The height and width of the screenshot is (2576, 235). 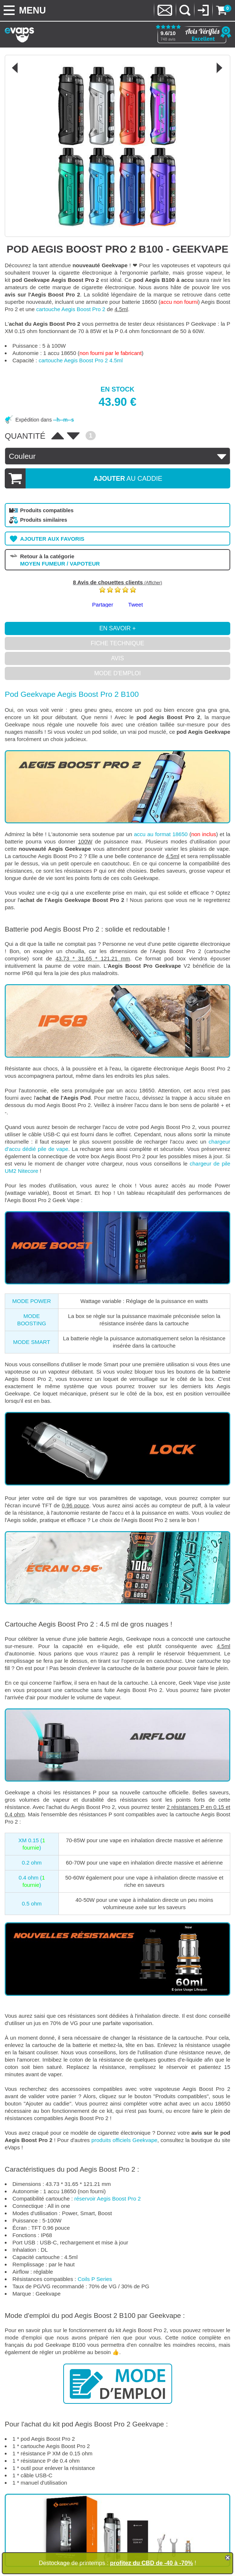 I want to click on produits officiels Geekvape, so click(x=124, y=2140).